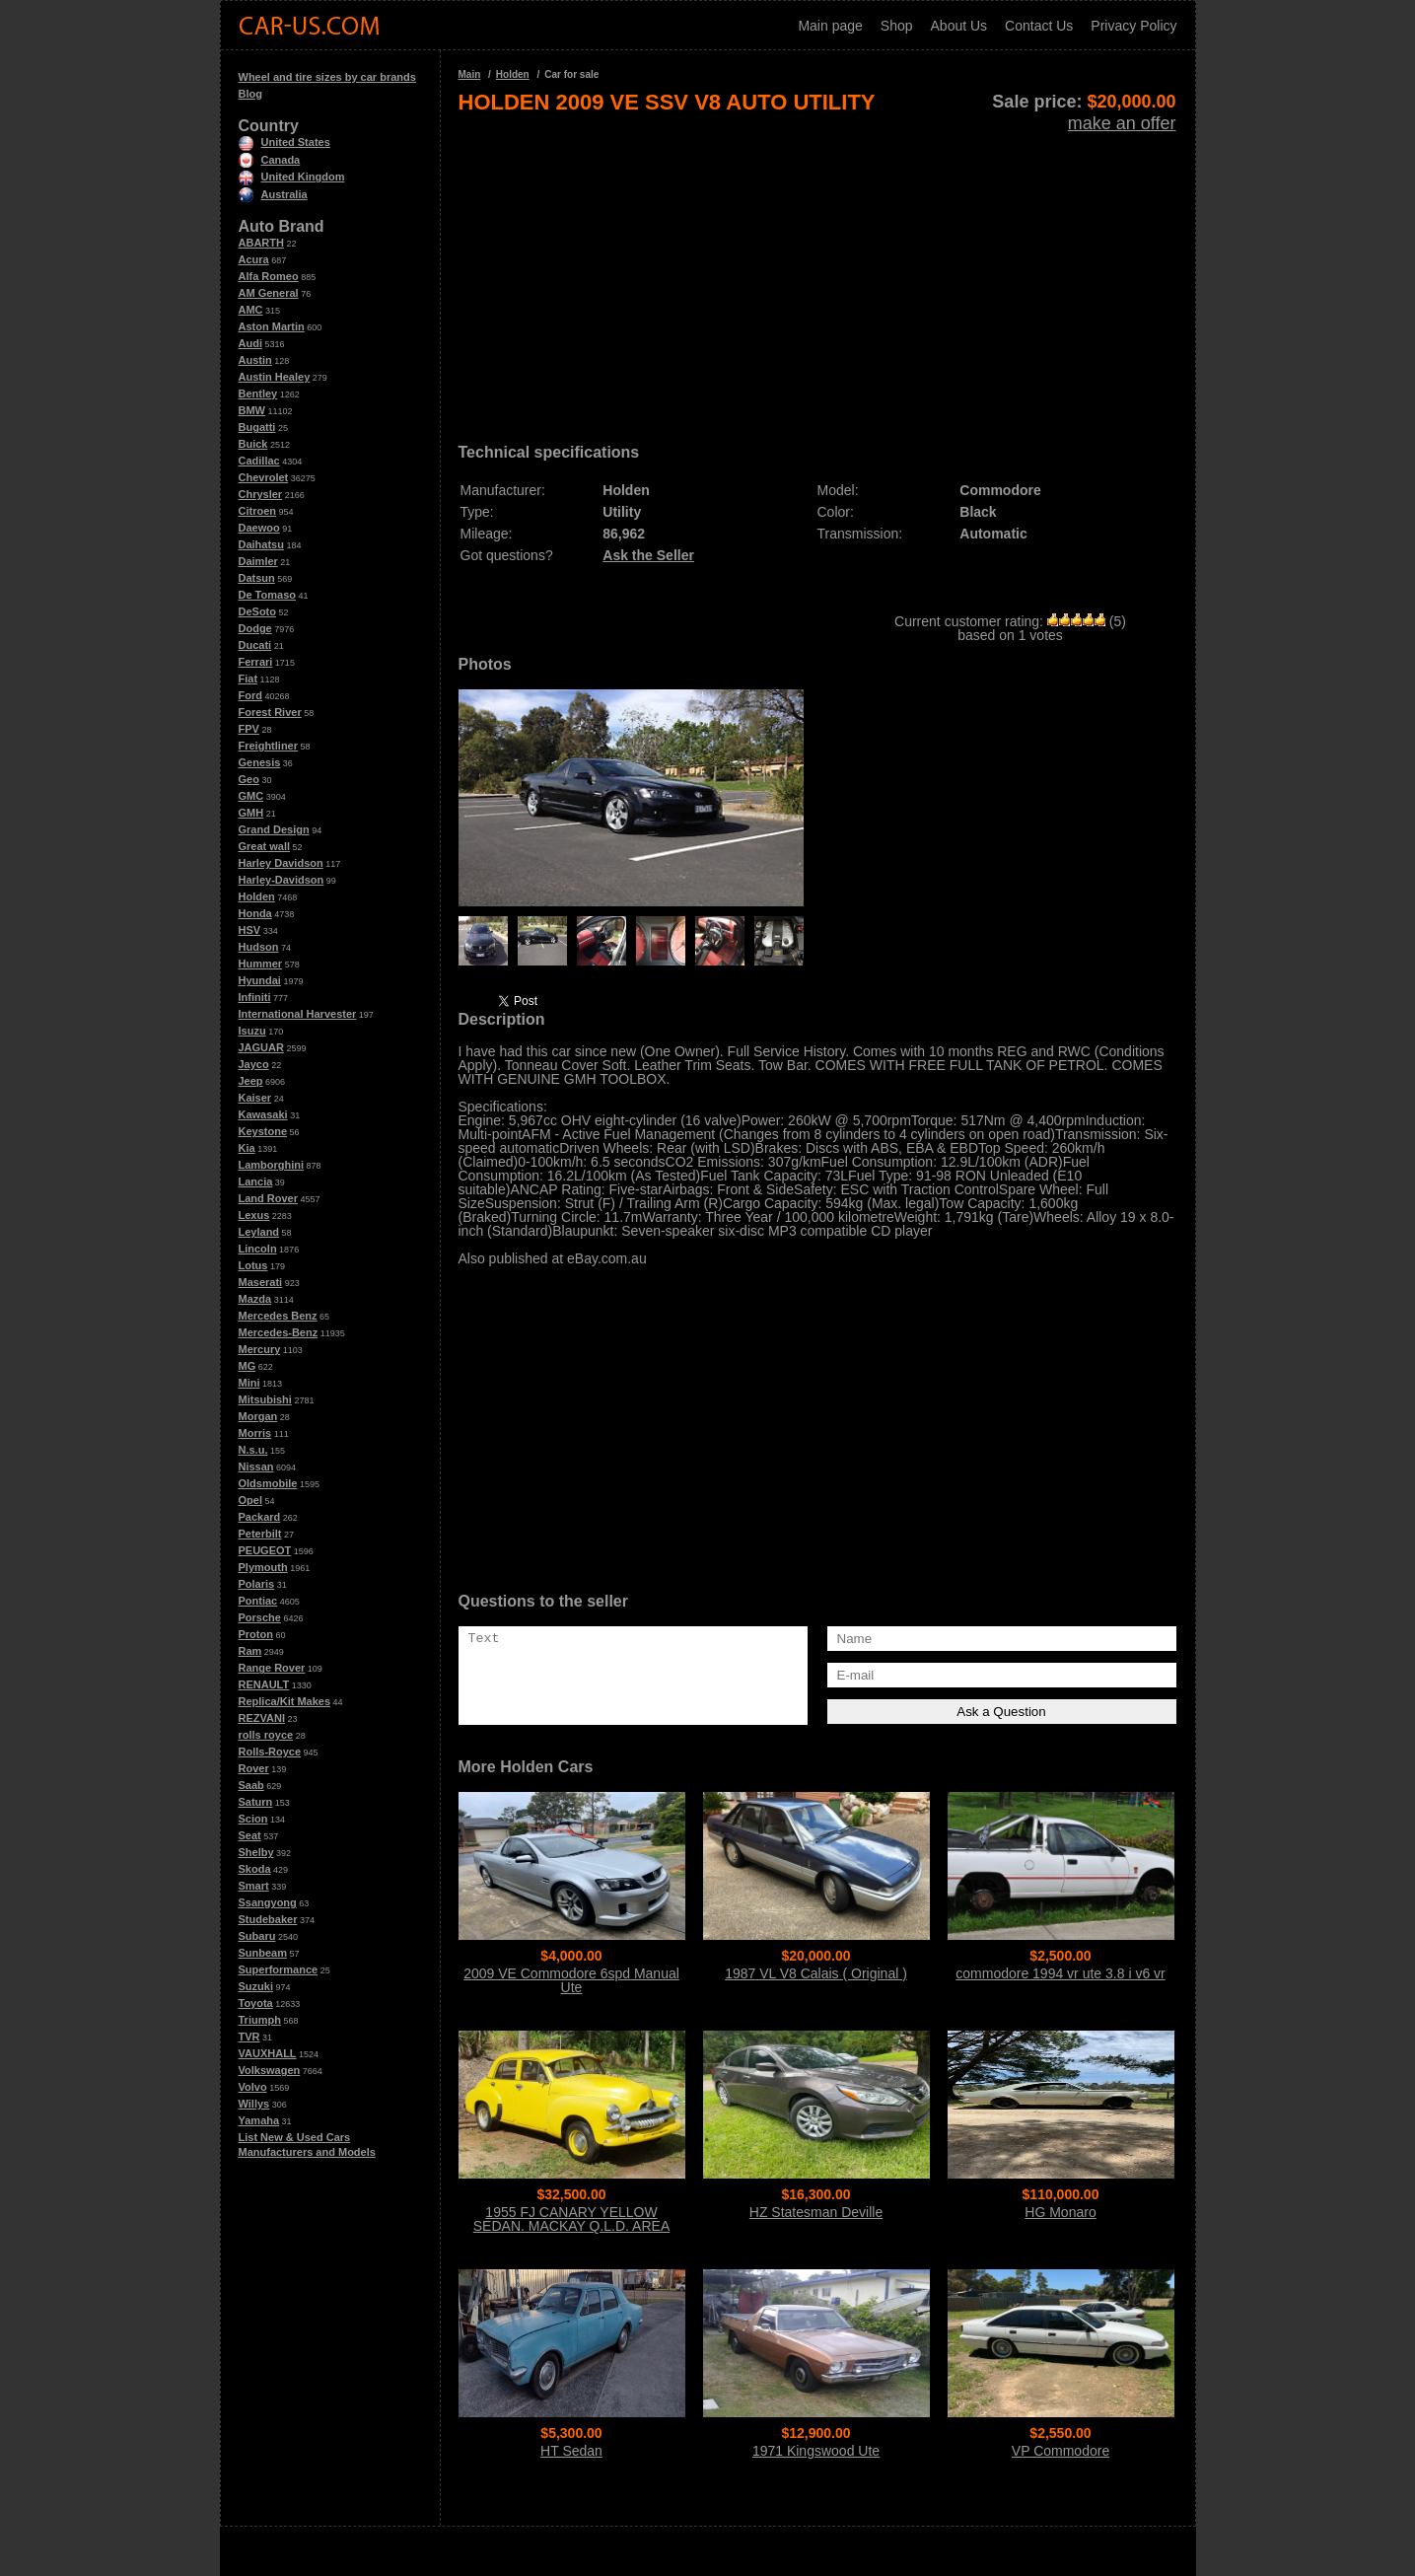  I want to click on Lancia, so click(256, 1181).